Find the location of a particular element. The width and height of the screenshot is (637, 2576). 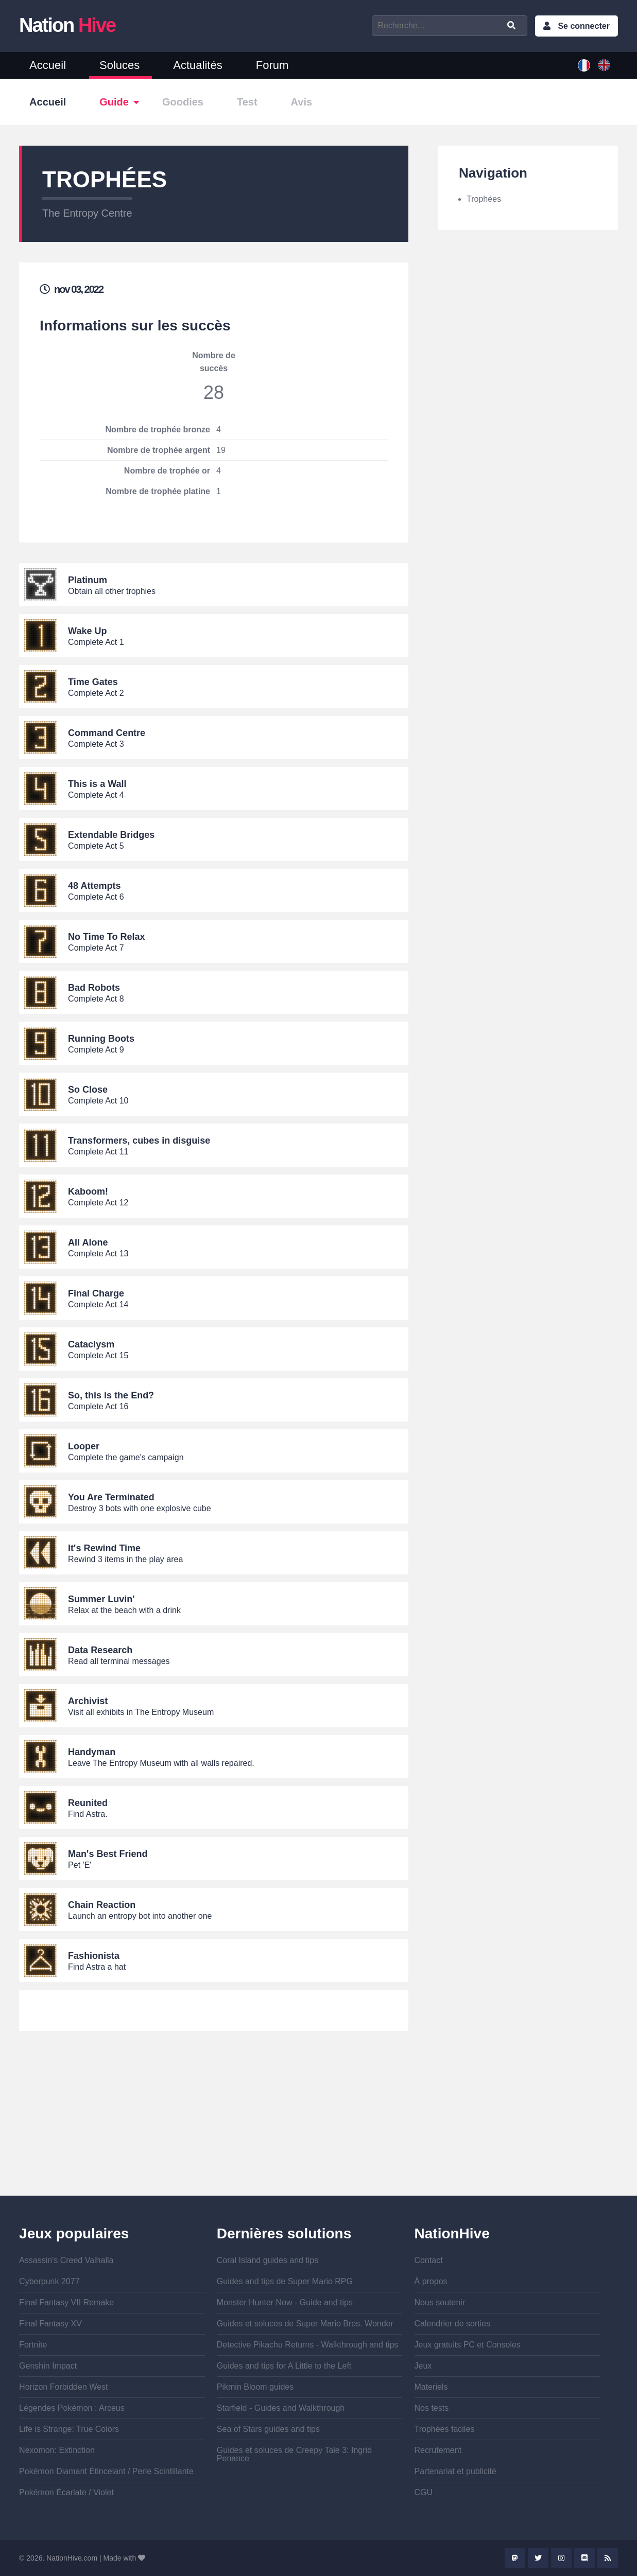

Materiels is located at coordinates (431, 2386).